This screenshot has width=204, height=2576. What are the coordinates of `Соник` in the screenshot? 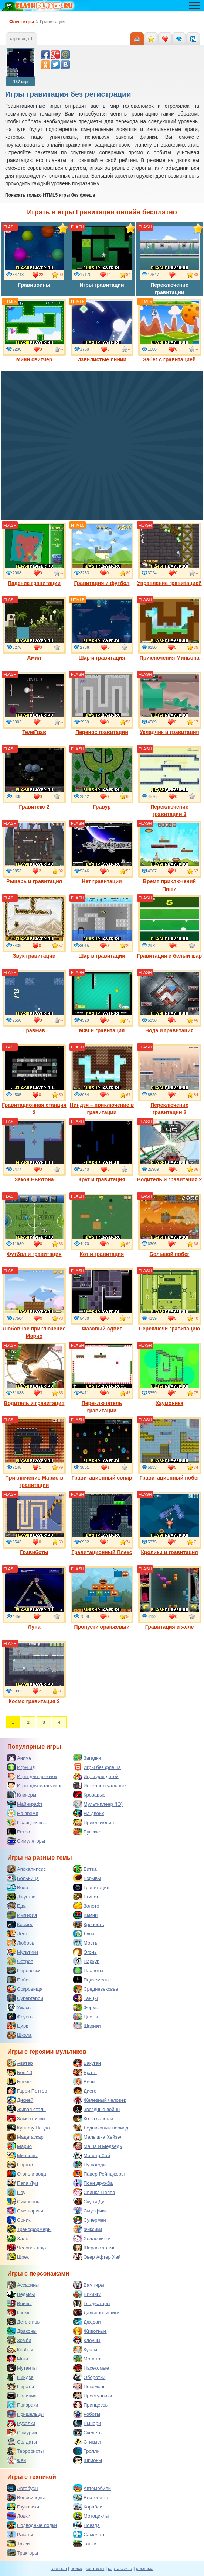 It's located at (19, 2220).